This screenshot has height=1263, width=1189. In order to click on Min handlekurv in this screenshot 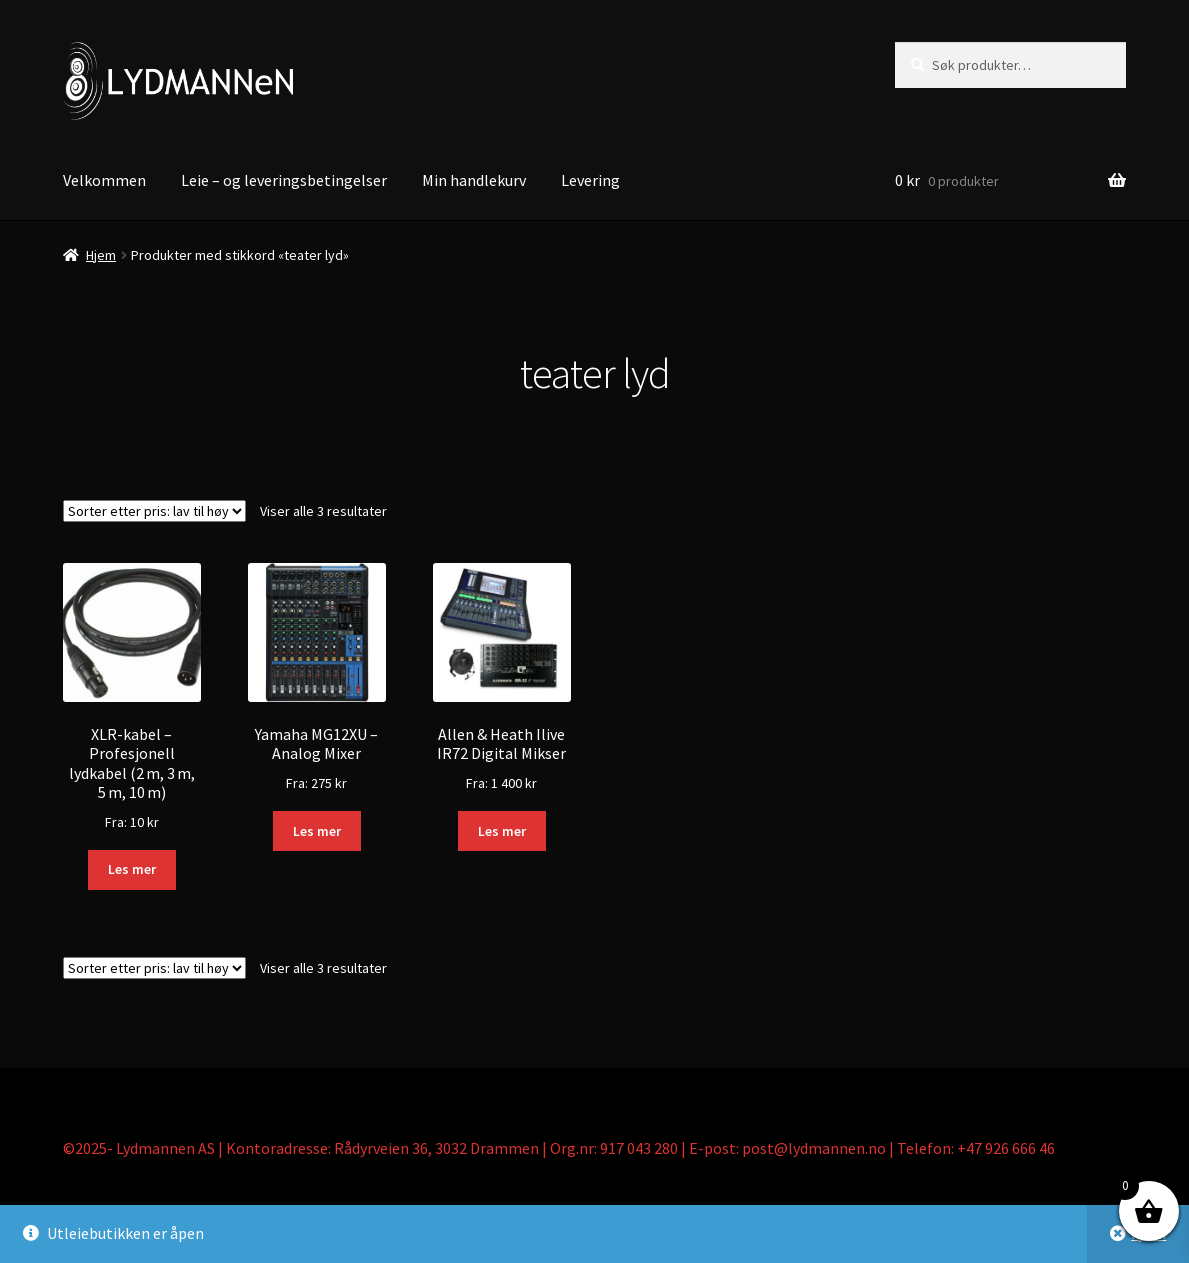, I will do `click(474, 180)`.